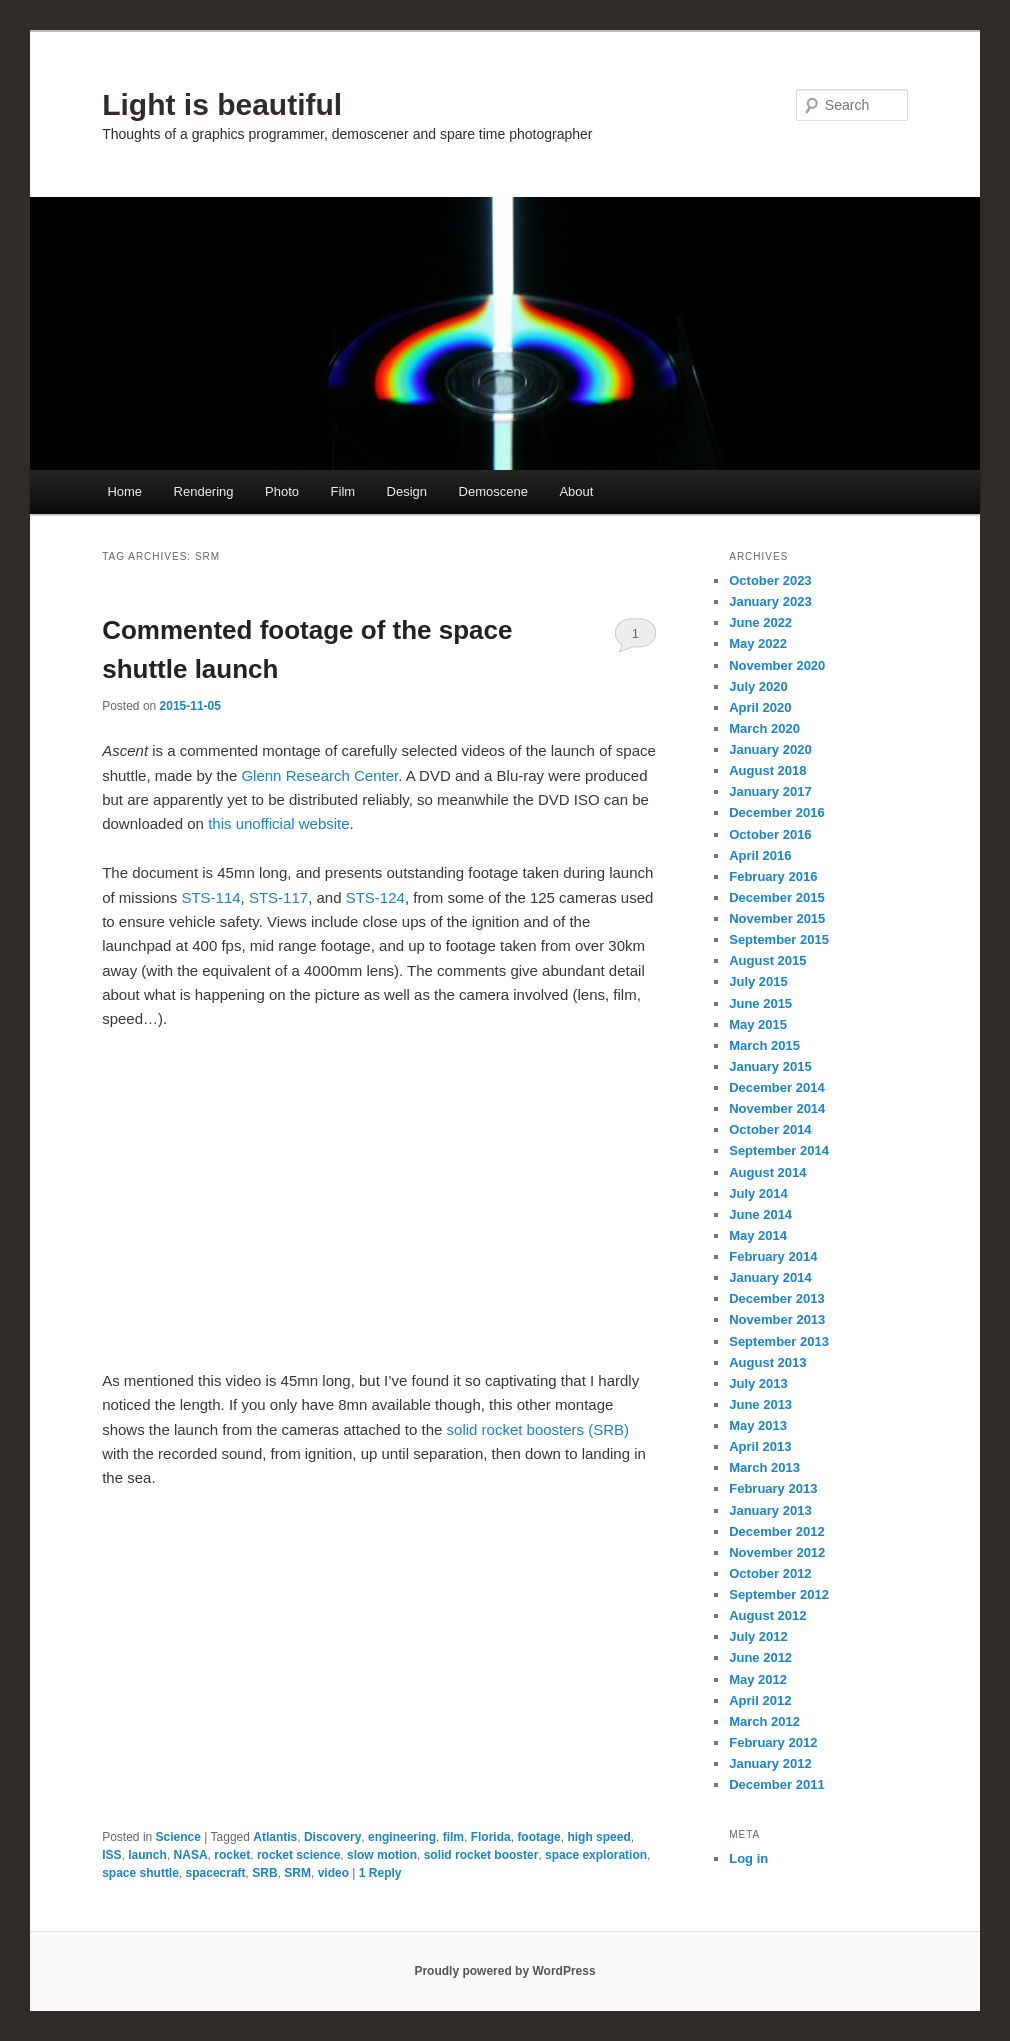 The height and width of the screenshot is (2041, 1010). What do you see at coordinates (776, 812) in the screenshot?
I see `December 2016` at bounding box center [776, 812].